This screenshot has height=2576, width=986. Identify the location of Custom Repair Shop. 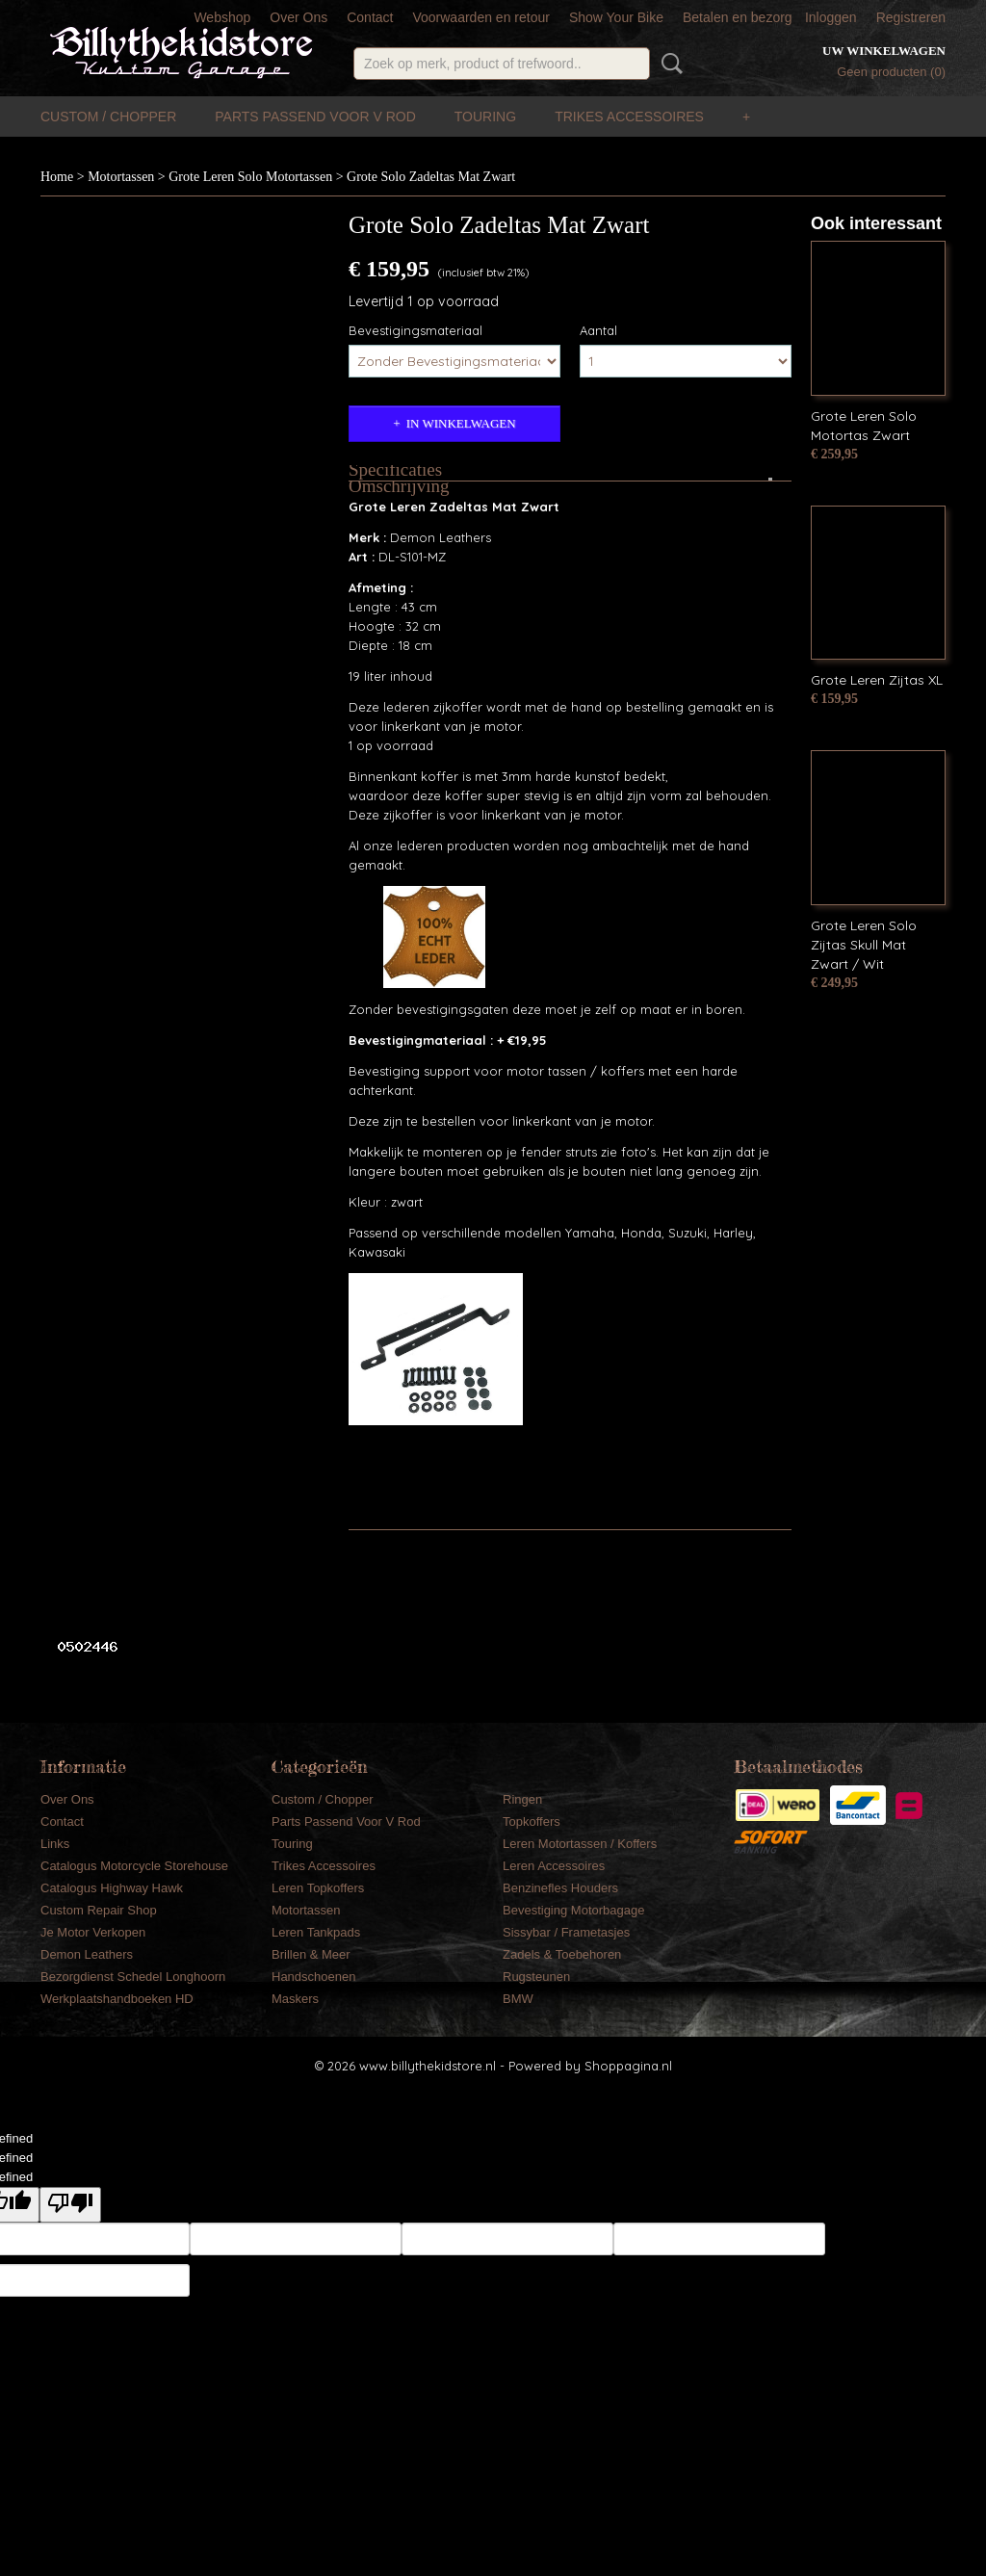
(98, 1910).